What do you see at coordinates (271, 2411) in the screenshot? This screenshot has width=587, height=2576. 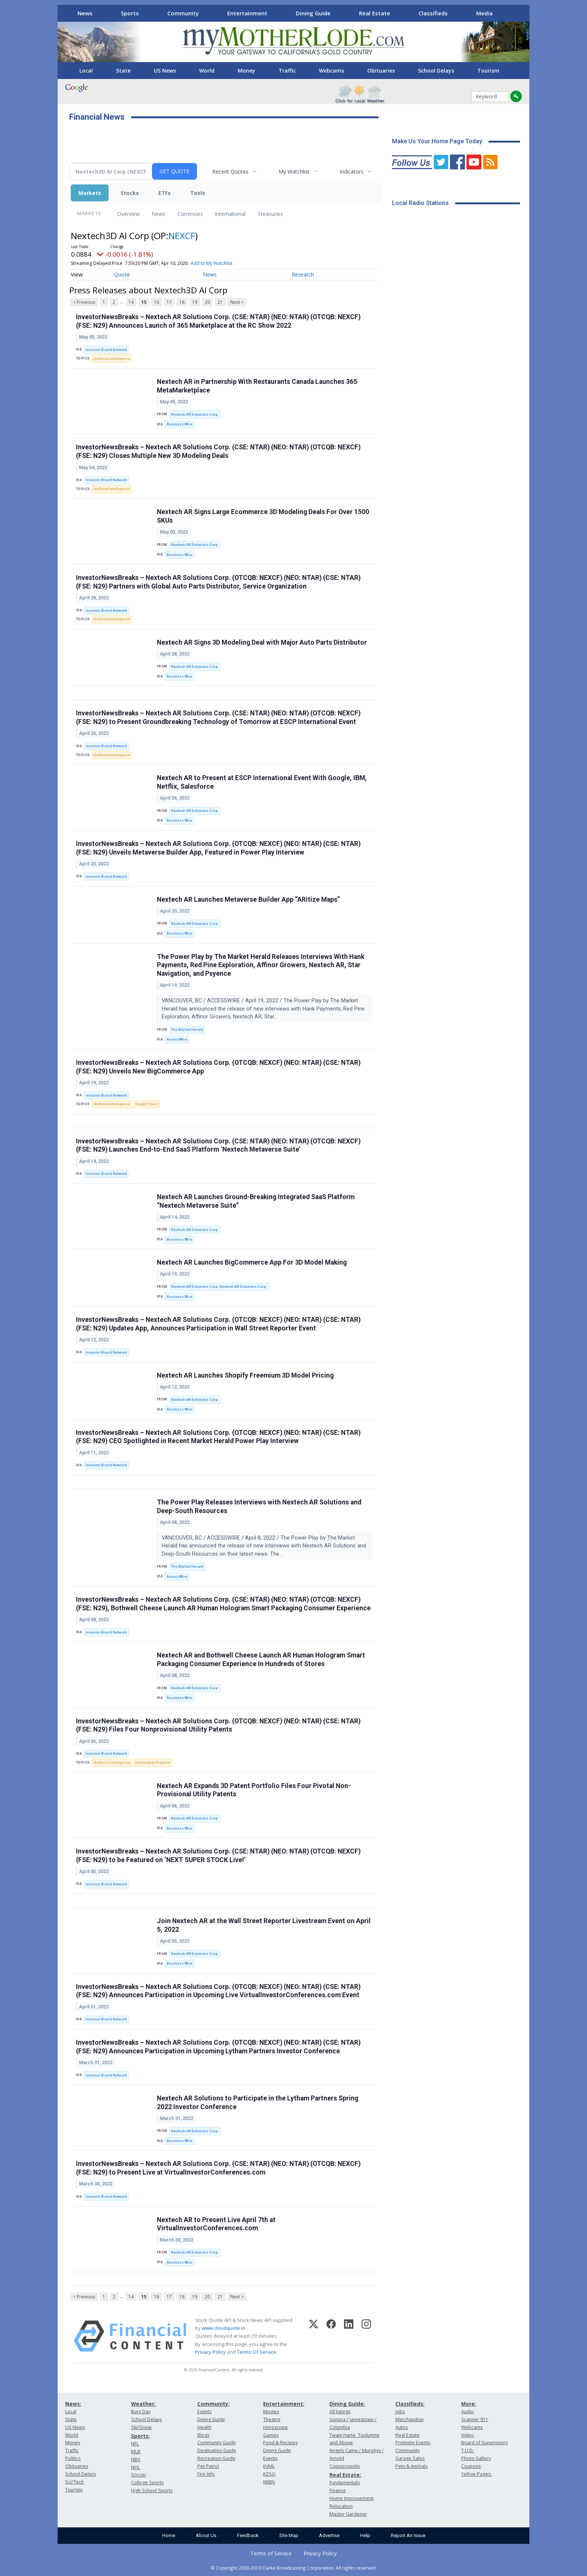 I see `Movies` at bounding box center [271, 2411].